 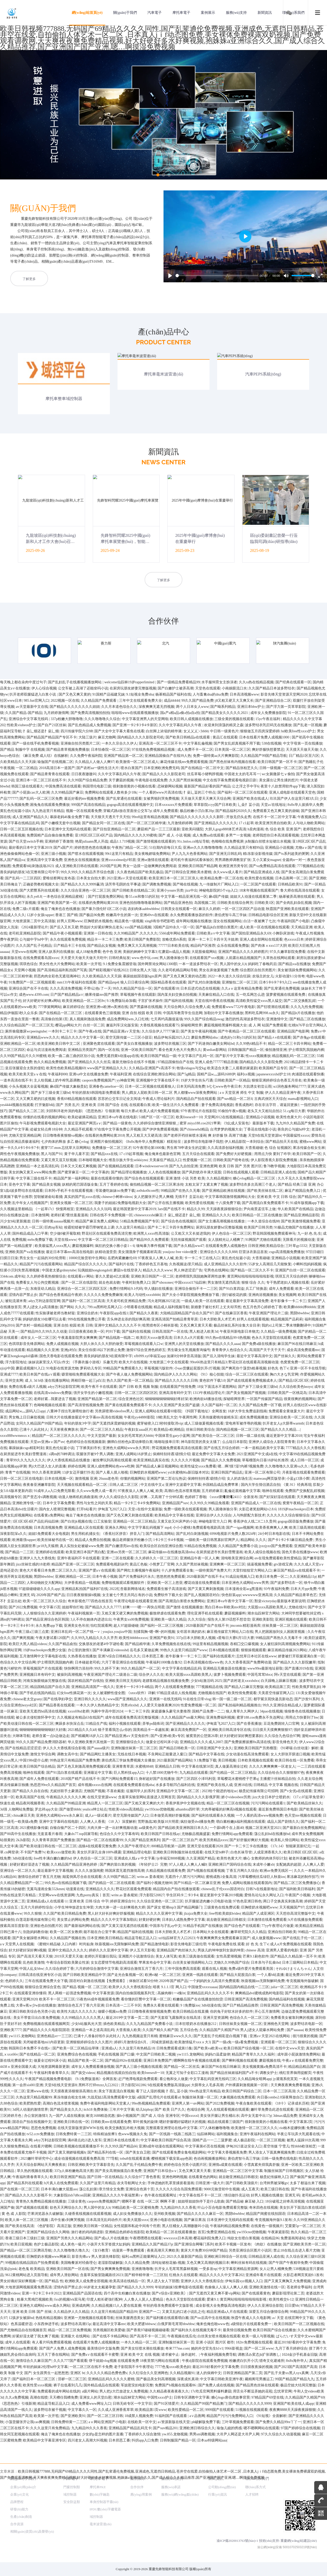 What do you see at coordinates (234, 2481) in the screenshot?
I see `9966影视盒` at bounding box center [234, 2481].